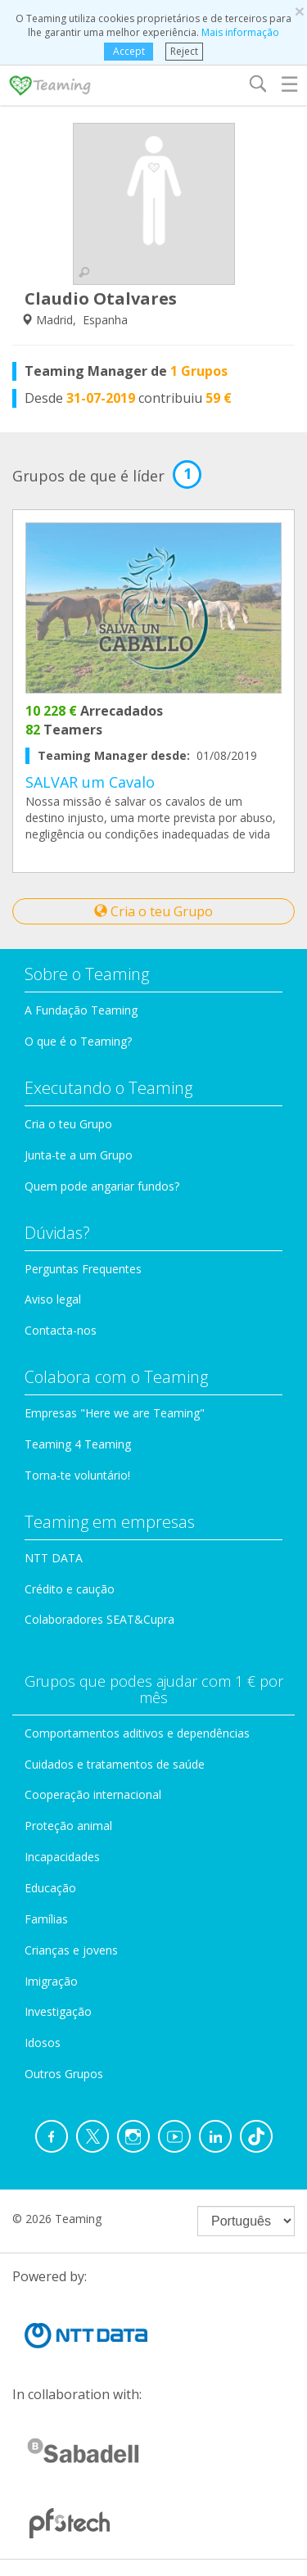 The image size is (307, 2576). What do you see at coordinates (53, 1299) in the screenshot?
I see `Aviso legal` at bounding box center [53, 1299].